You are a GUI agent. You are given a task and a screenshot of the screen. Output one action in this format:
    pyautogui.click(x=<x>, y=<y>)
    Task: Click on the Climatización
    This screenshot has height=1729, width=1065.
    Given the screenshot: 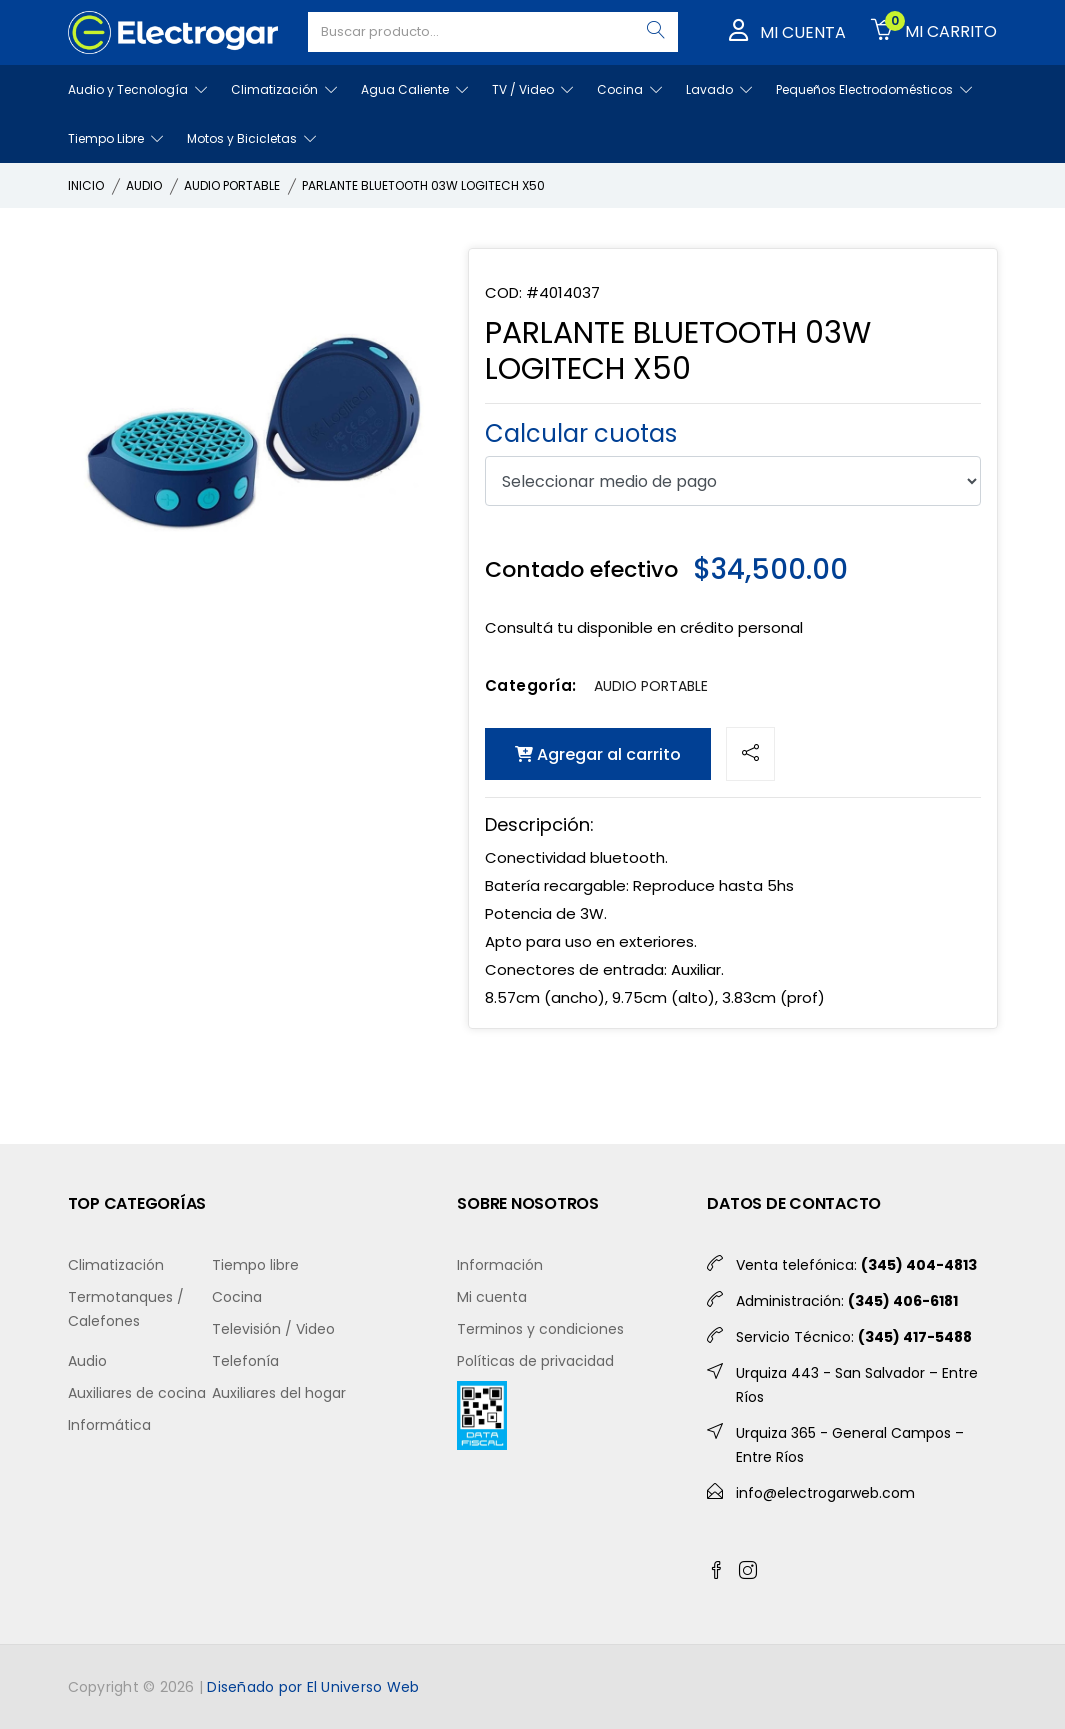 What is the action you would take?
    pyautogui.click(x=284, y=89)
    